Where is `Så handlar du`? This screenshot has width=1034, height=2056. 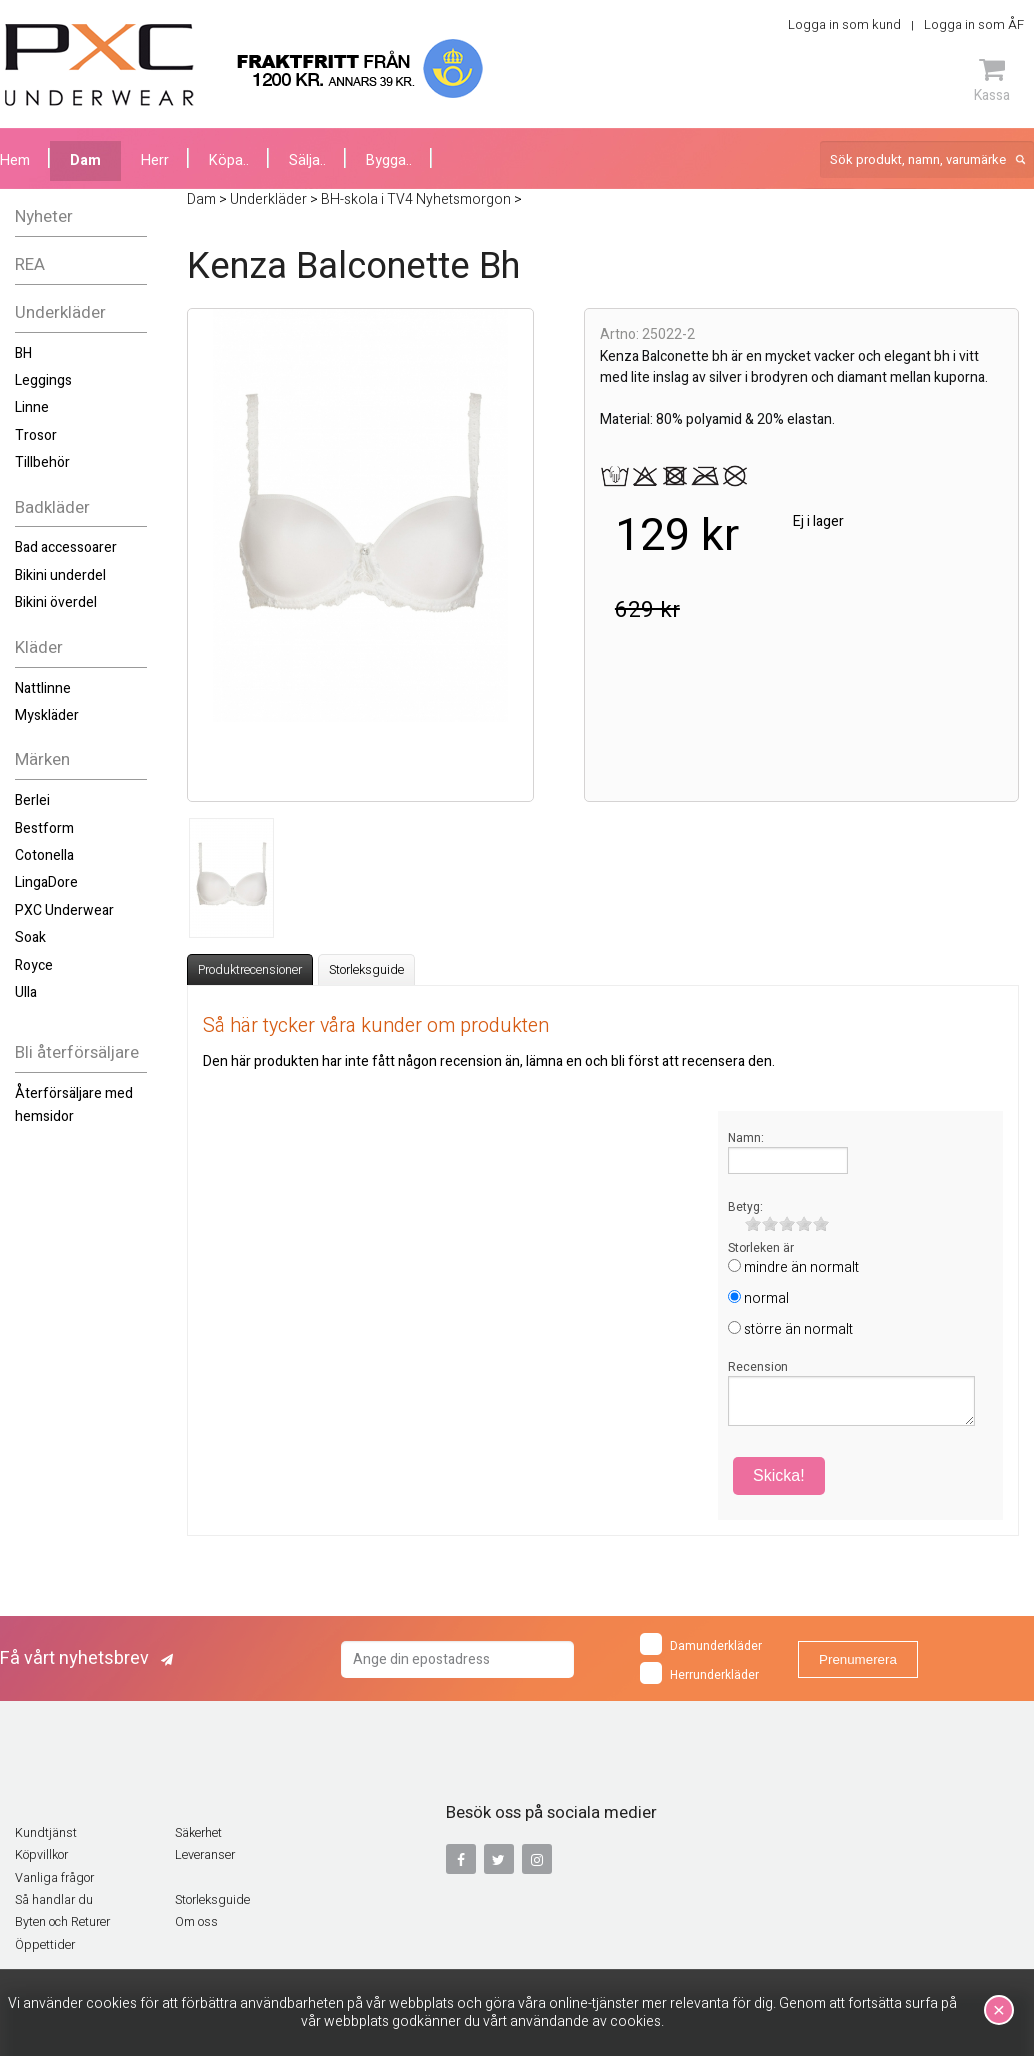
Så handlar du is located at coordinates (54, 1900).